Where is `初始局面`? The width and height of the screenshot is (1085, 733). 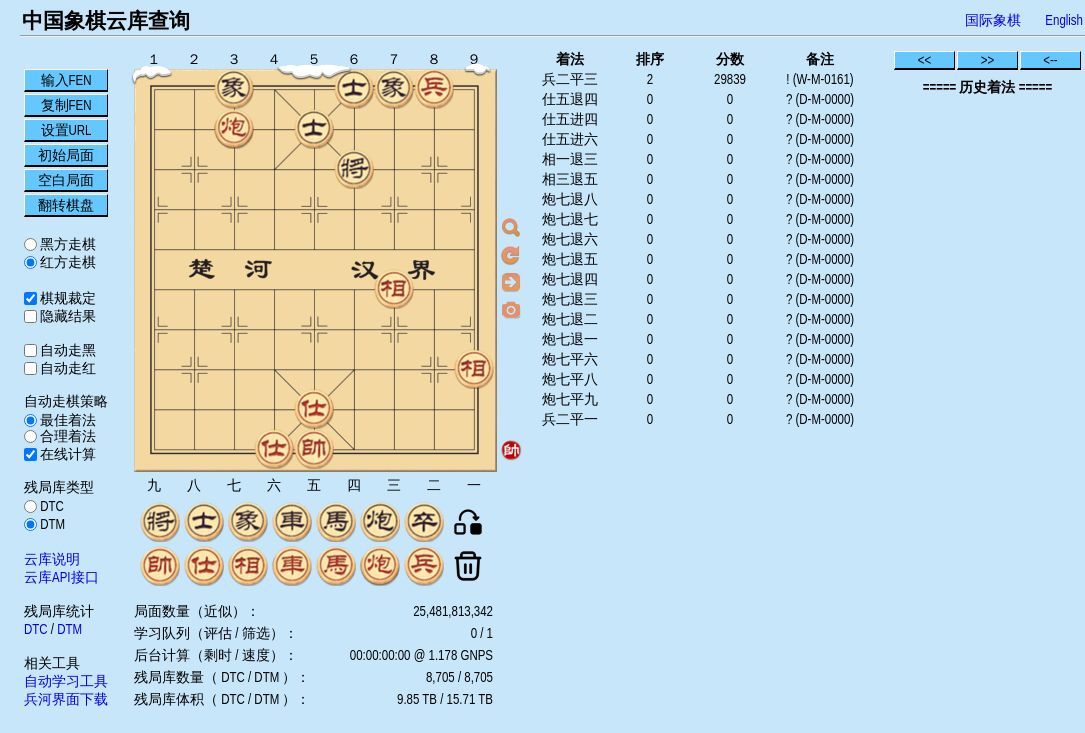
初始局面 is located at coordinates (66, 155).